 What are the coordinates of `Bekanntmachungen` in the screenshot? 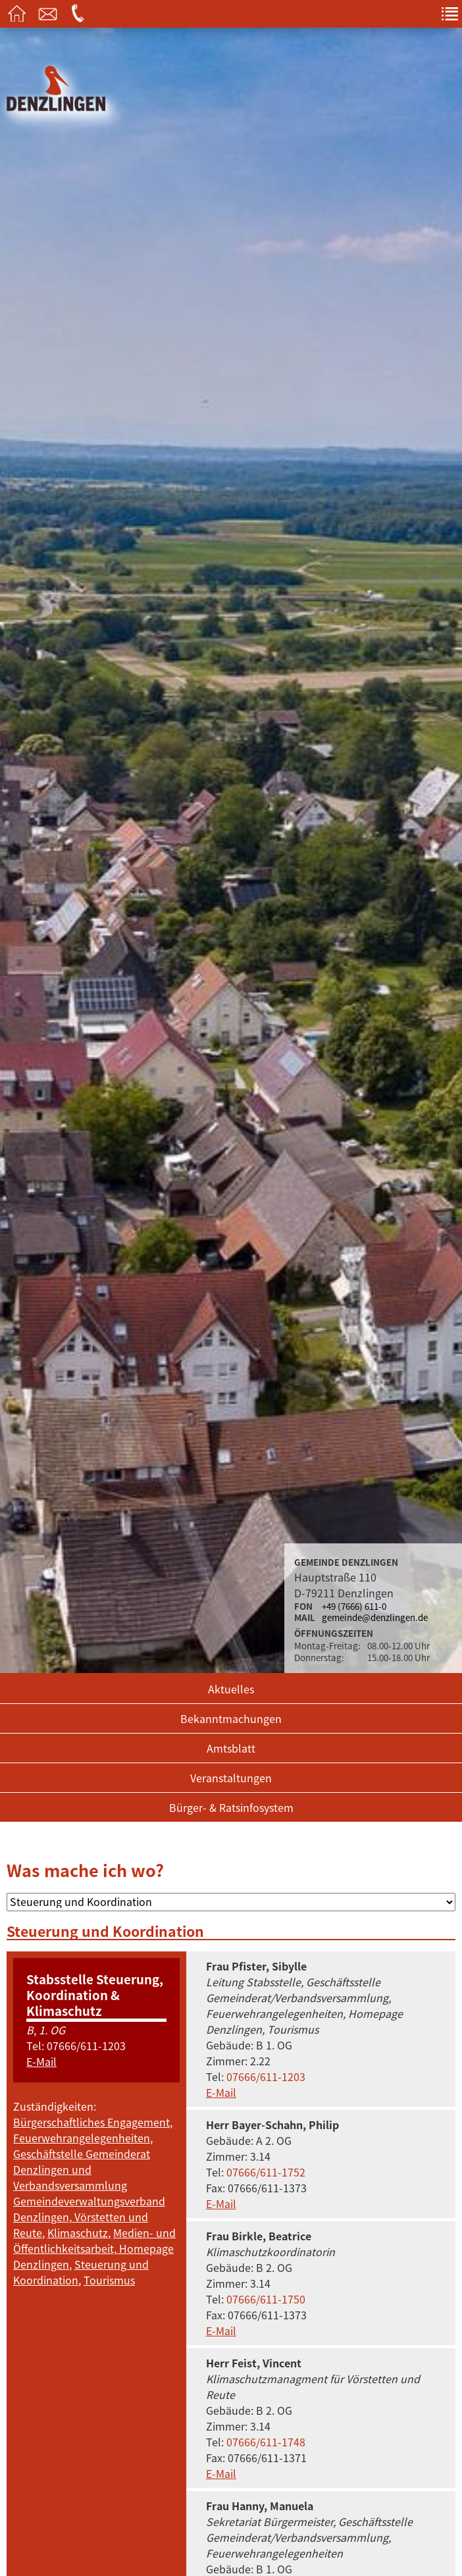 It's located at (231, 1718).